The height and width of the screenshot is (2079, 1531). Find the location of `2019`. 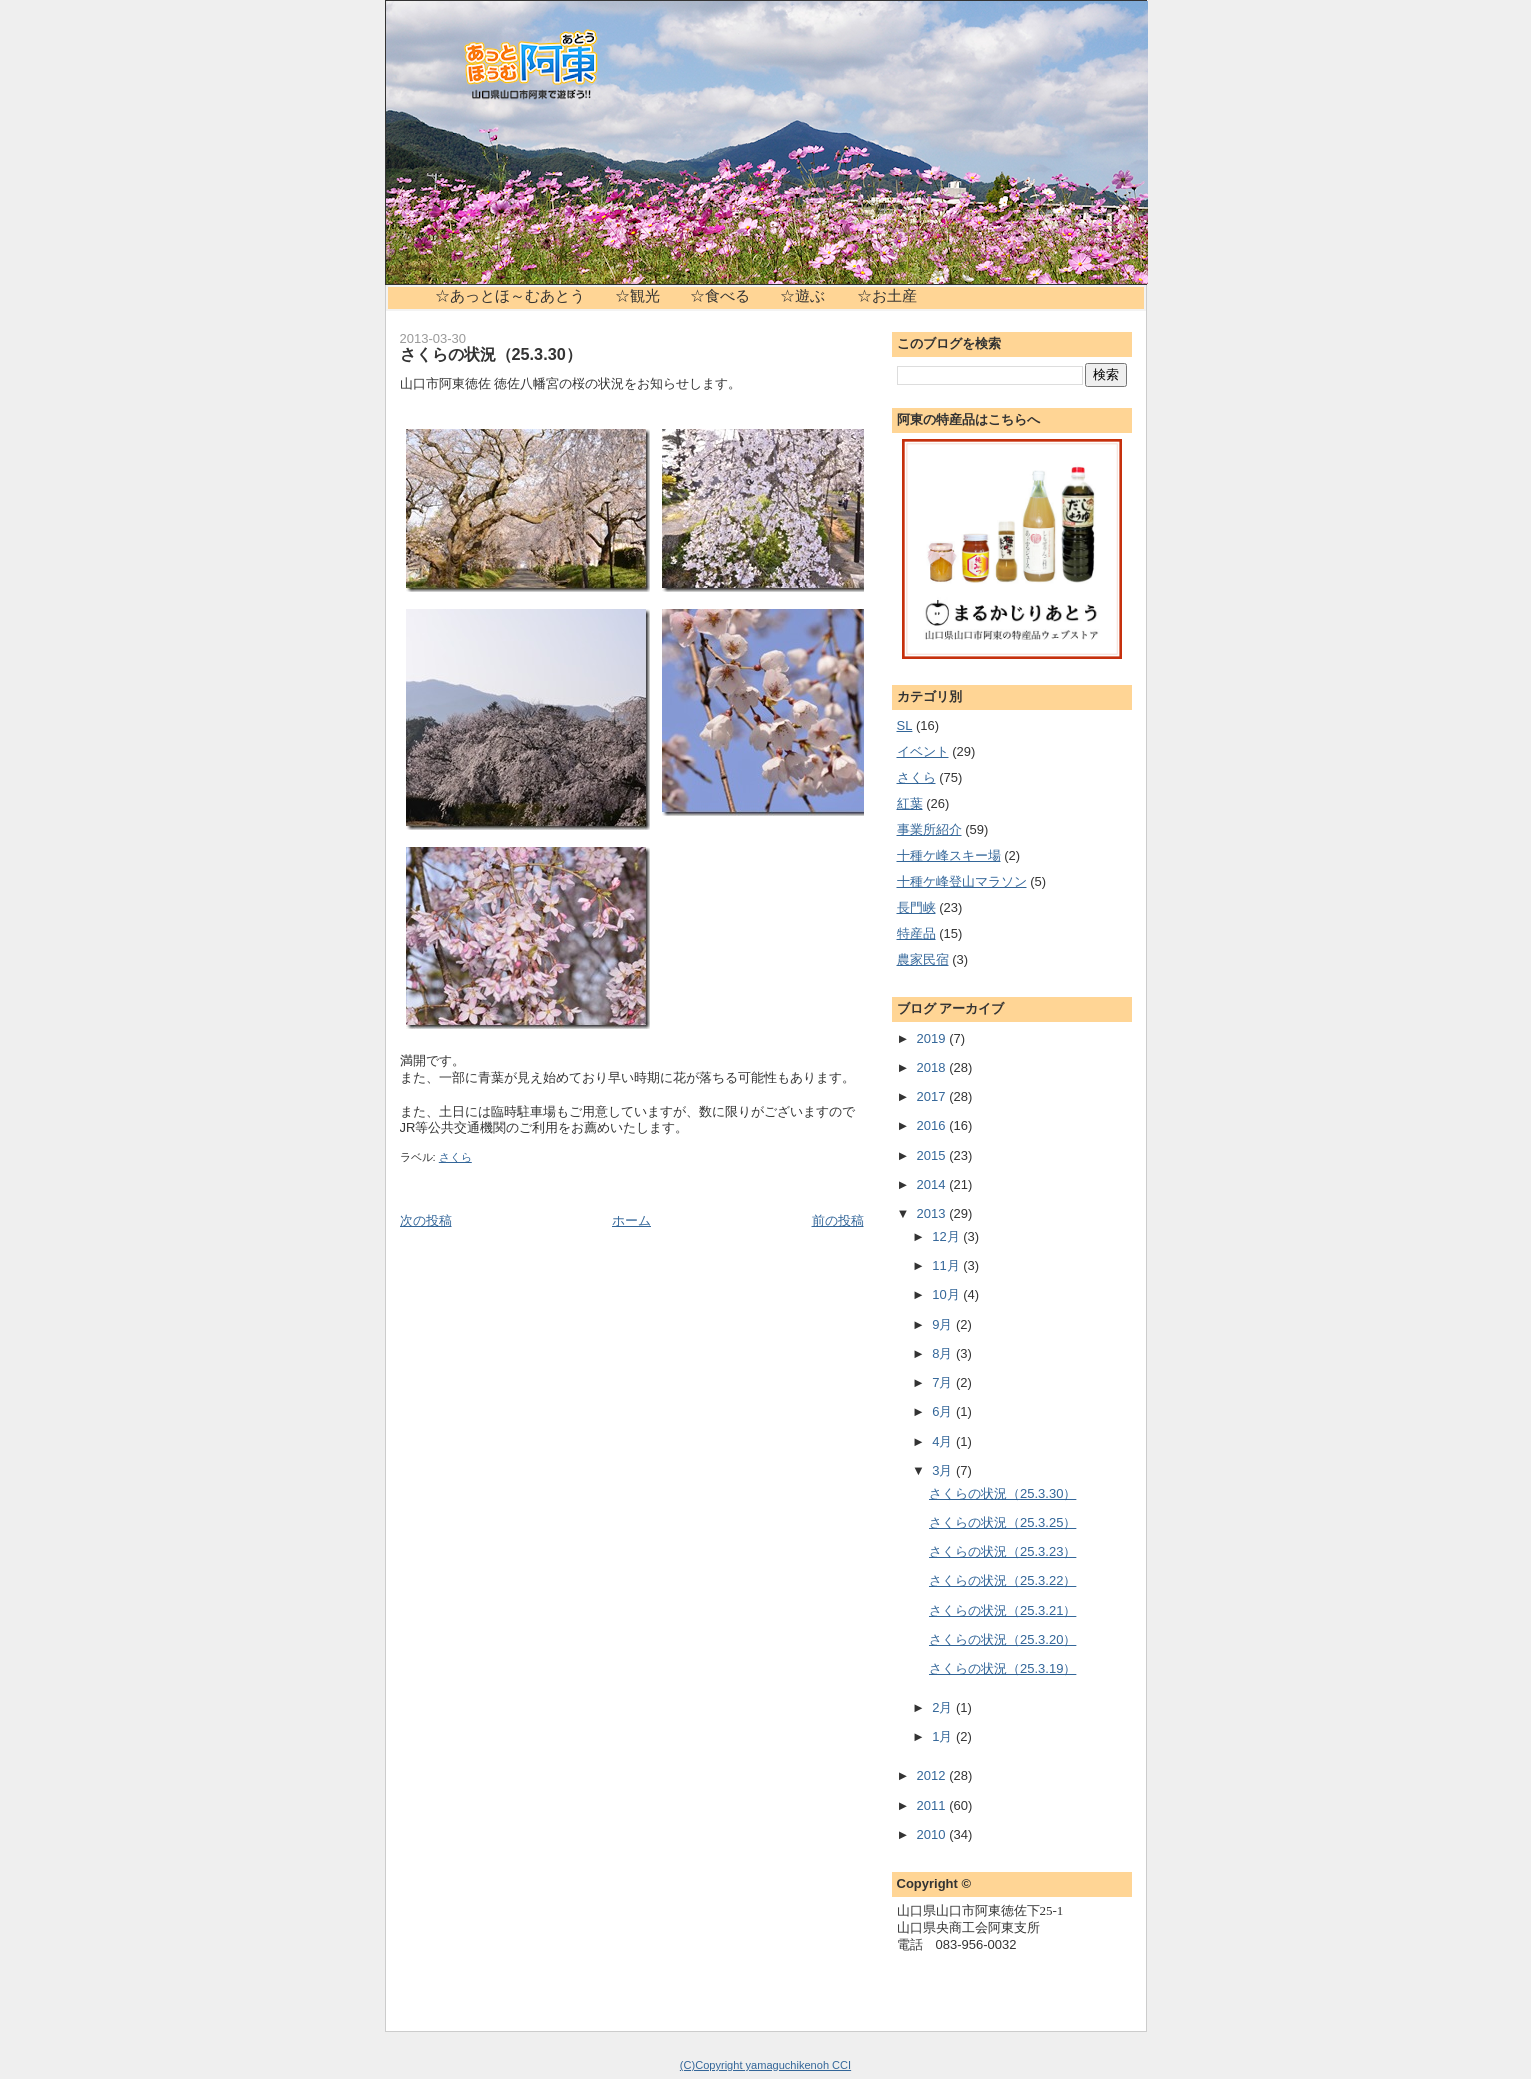

2019 is located at coordinates (933, 1038).